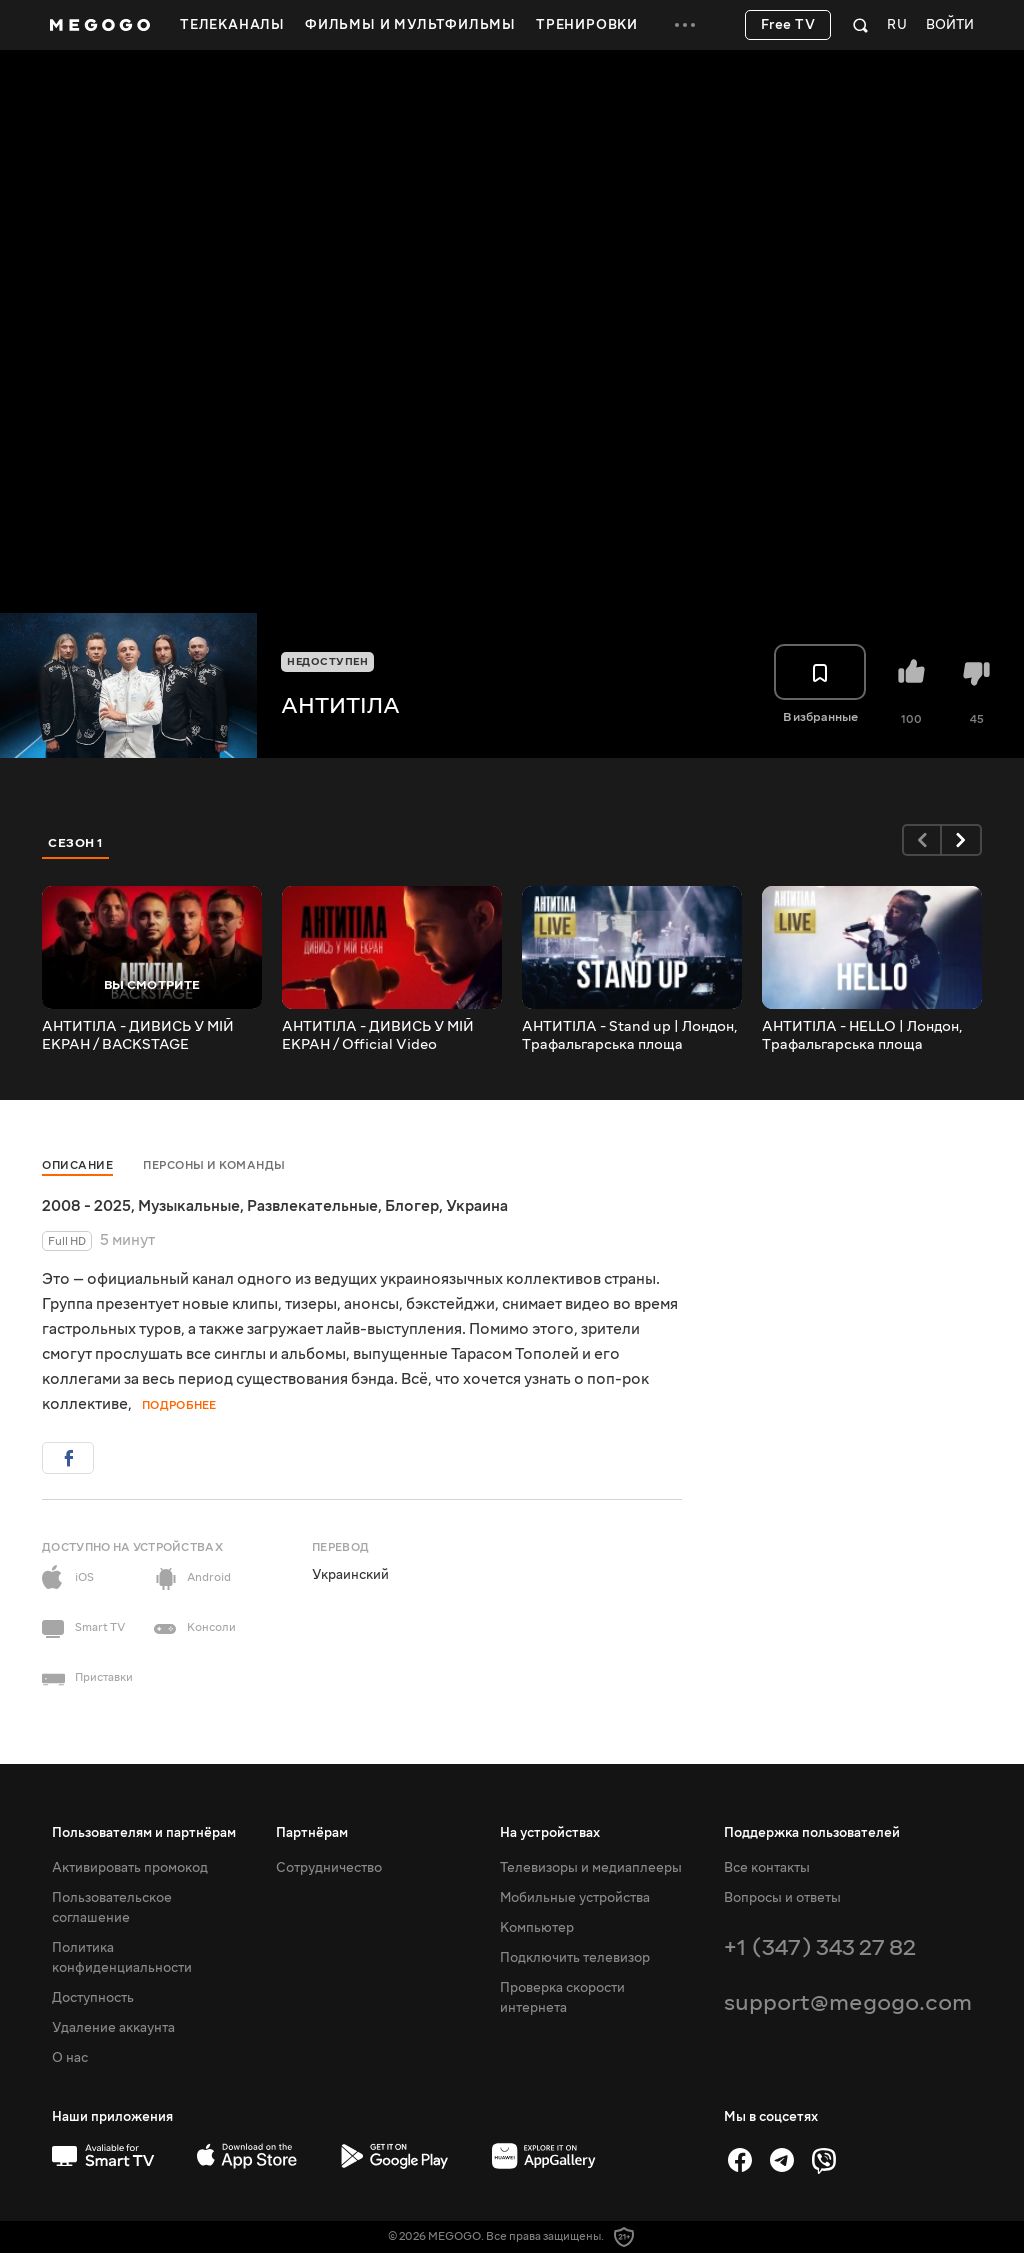 Image resolution: width=1024 pixels, height=2253 pixels. What do you see at coordinates (788, 25) in the screenshot?
I see `Free TV` at bounding box center [788, 25].